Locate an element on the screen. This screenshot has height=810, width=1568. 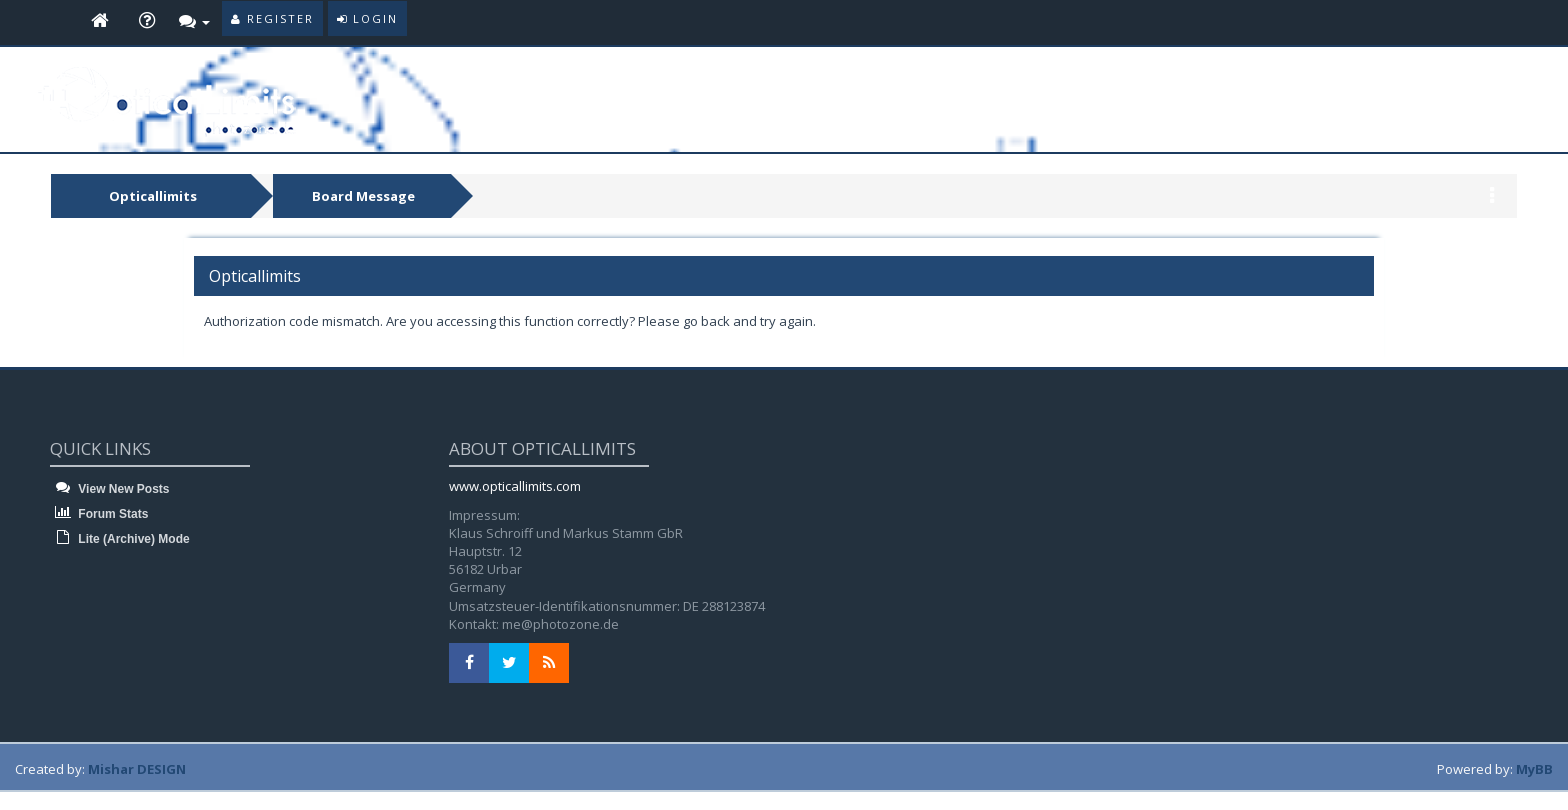
Lite (Archive) Mode is located at coordinates (120, 539).